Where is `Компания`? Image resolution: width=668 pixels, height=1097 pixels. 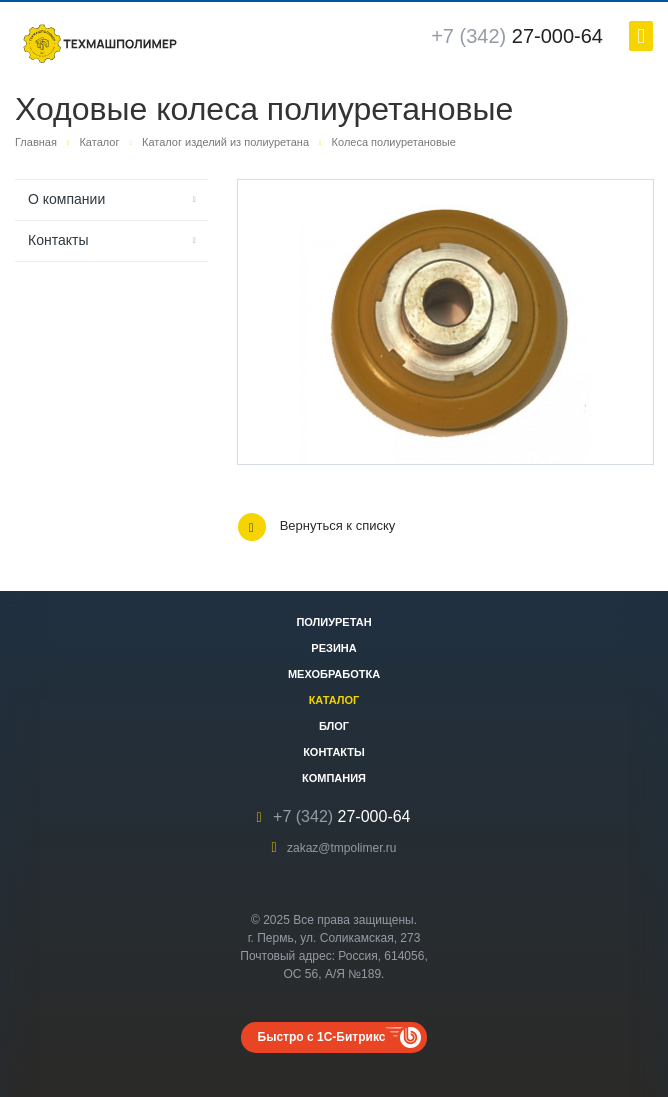
Компания is located at coordinates (334, 778).